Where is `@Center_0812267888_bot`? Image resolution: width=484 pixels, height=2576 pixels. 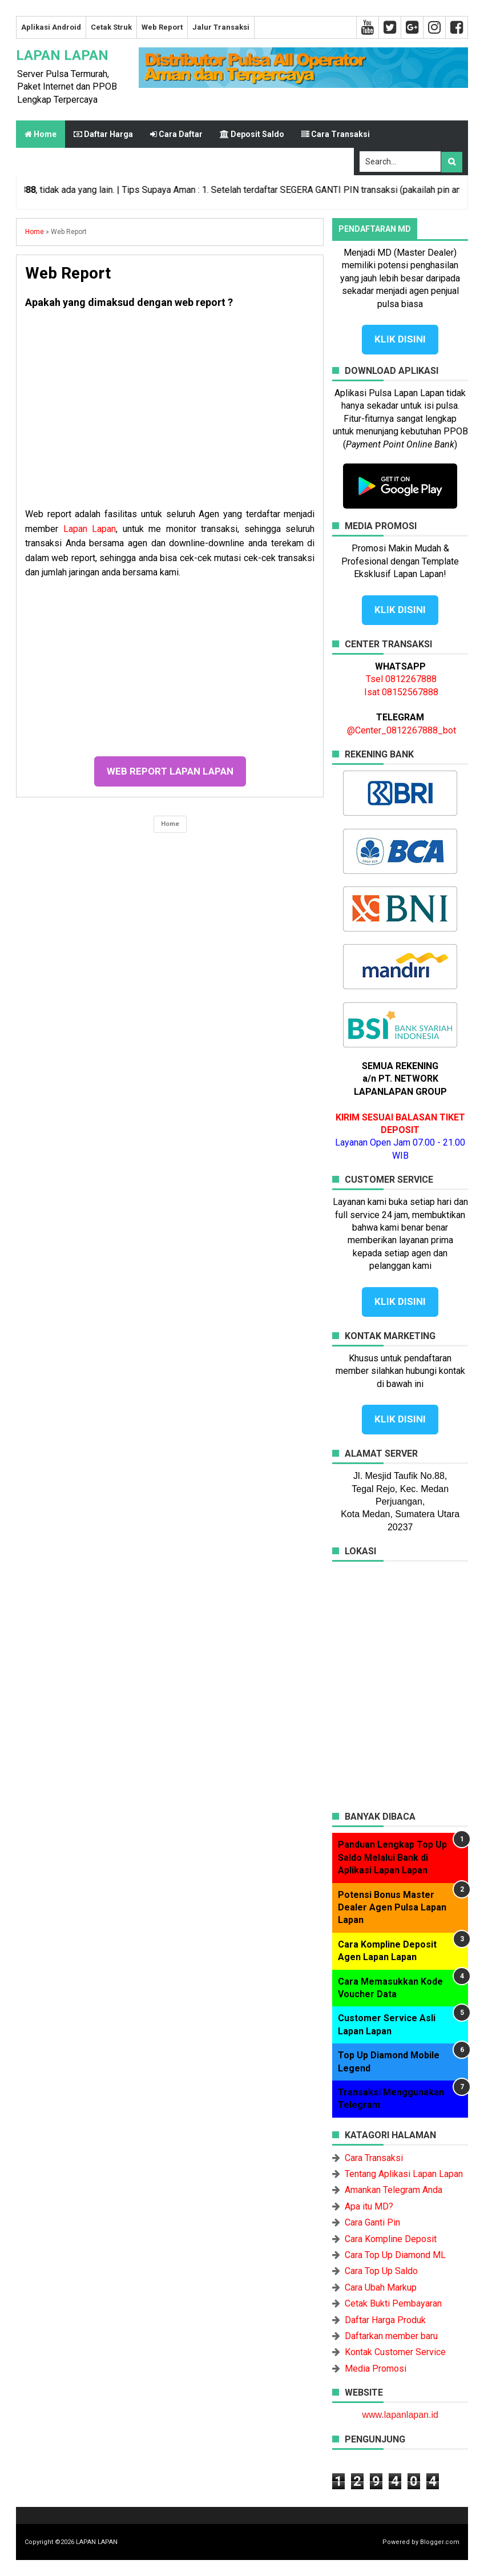
@Center_0812267888_bot is located at coordinates (401, 730).